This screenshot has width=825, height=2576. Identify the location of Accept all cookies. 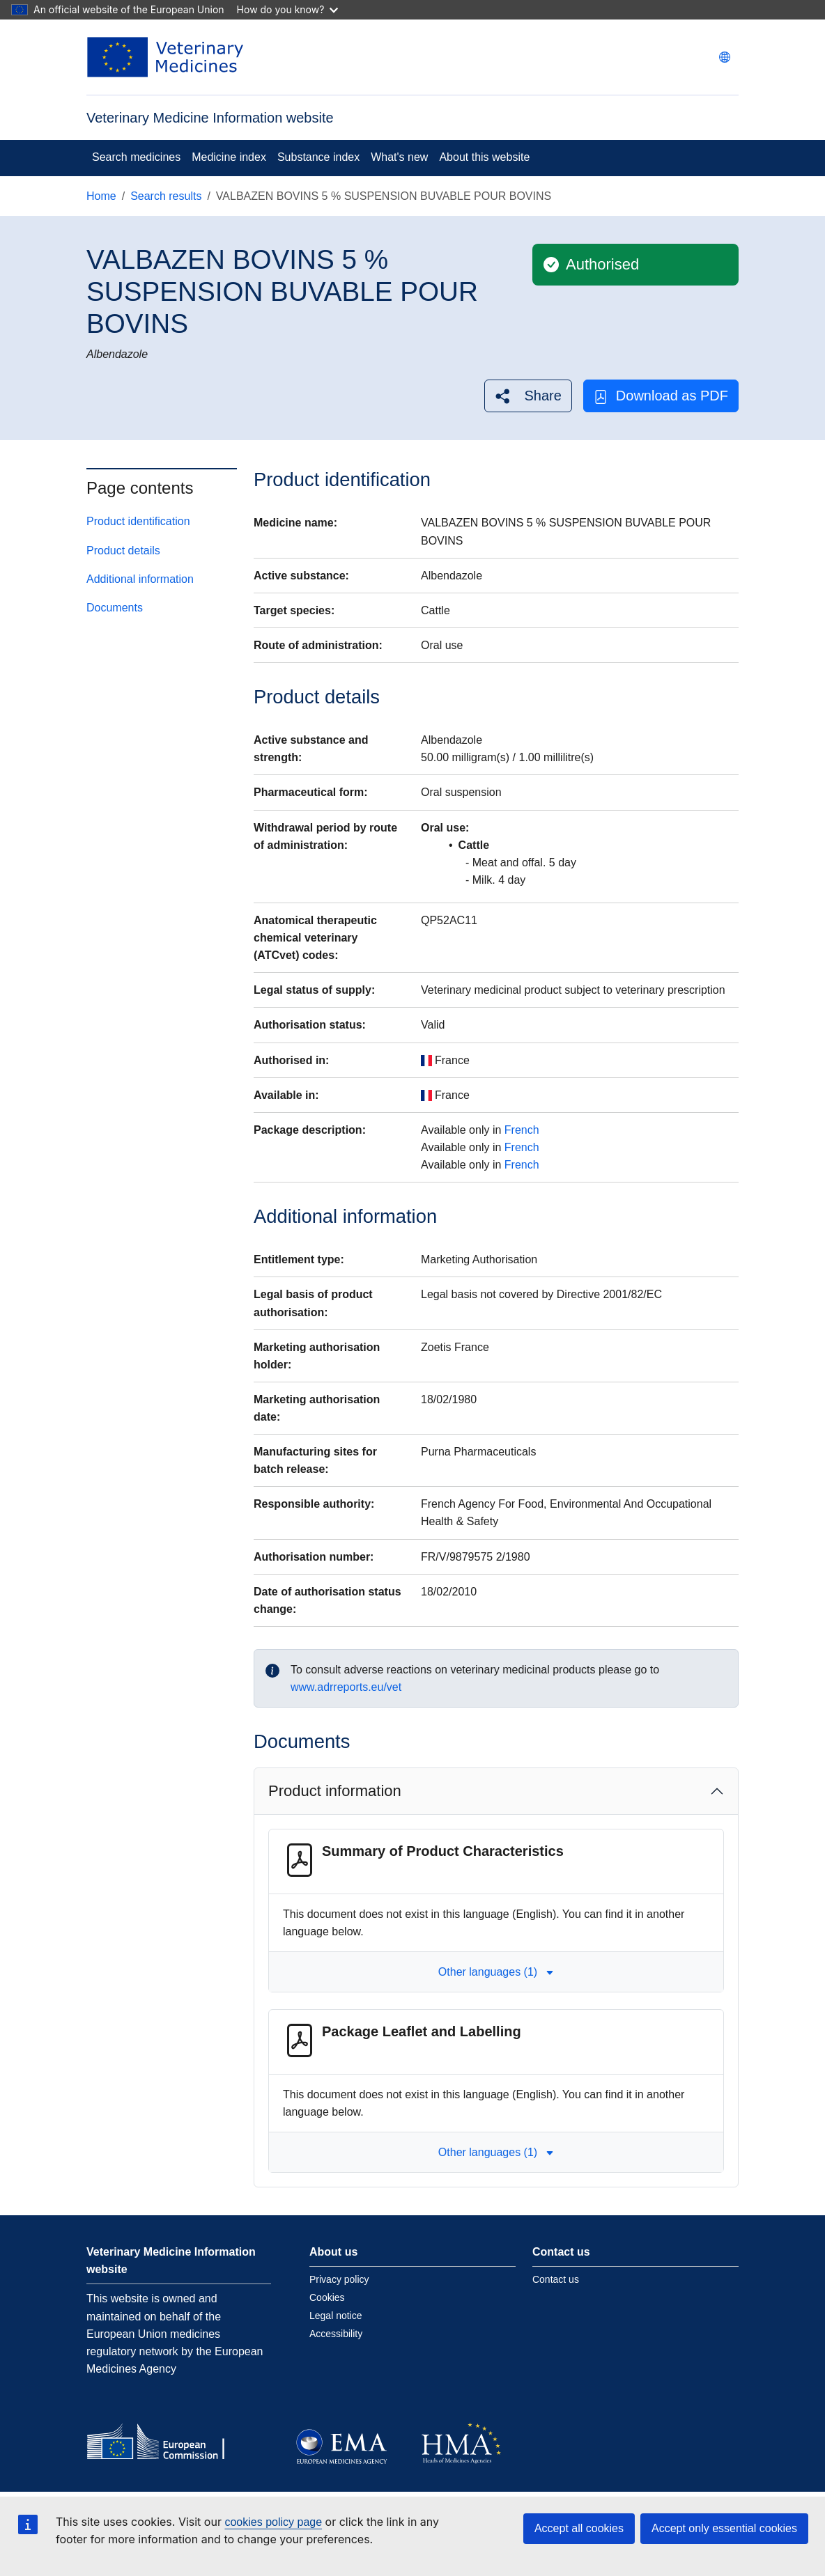
(579, 2528).